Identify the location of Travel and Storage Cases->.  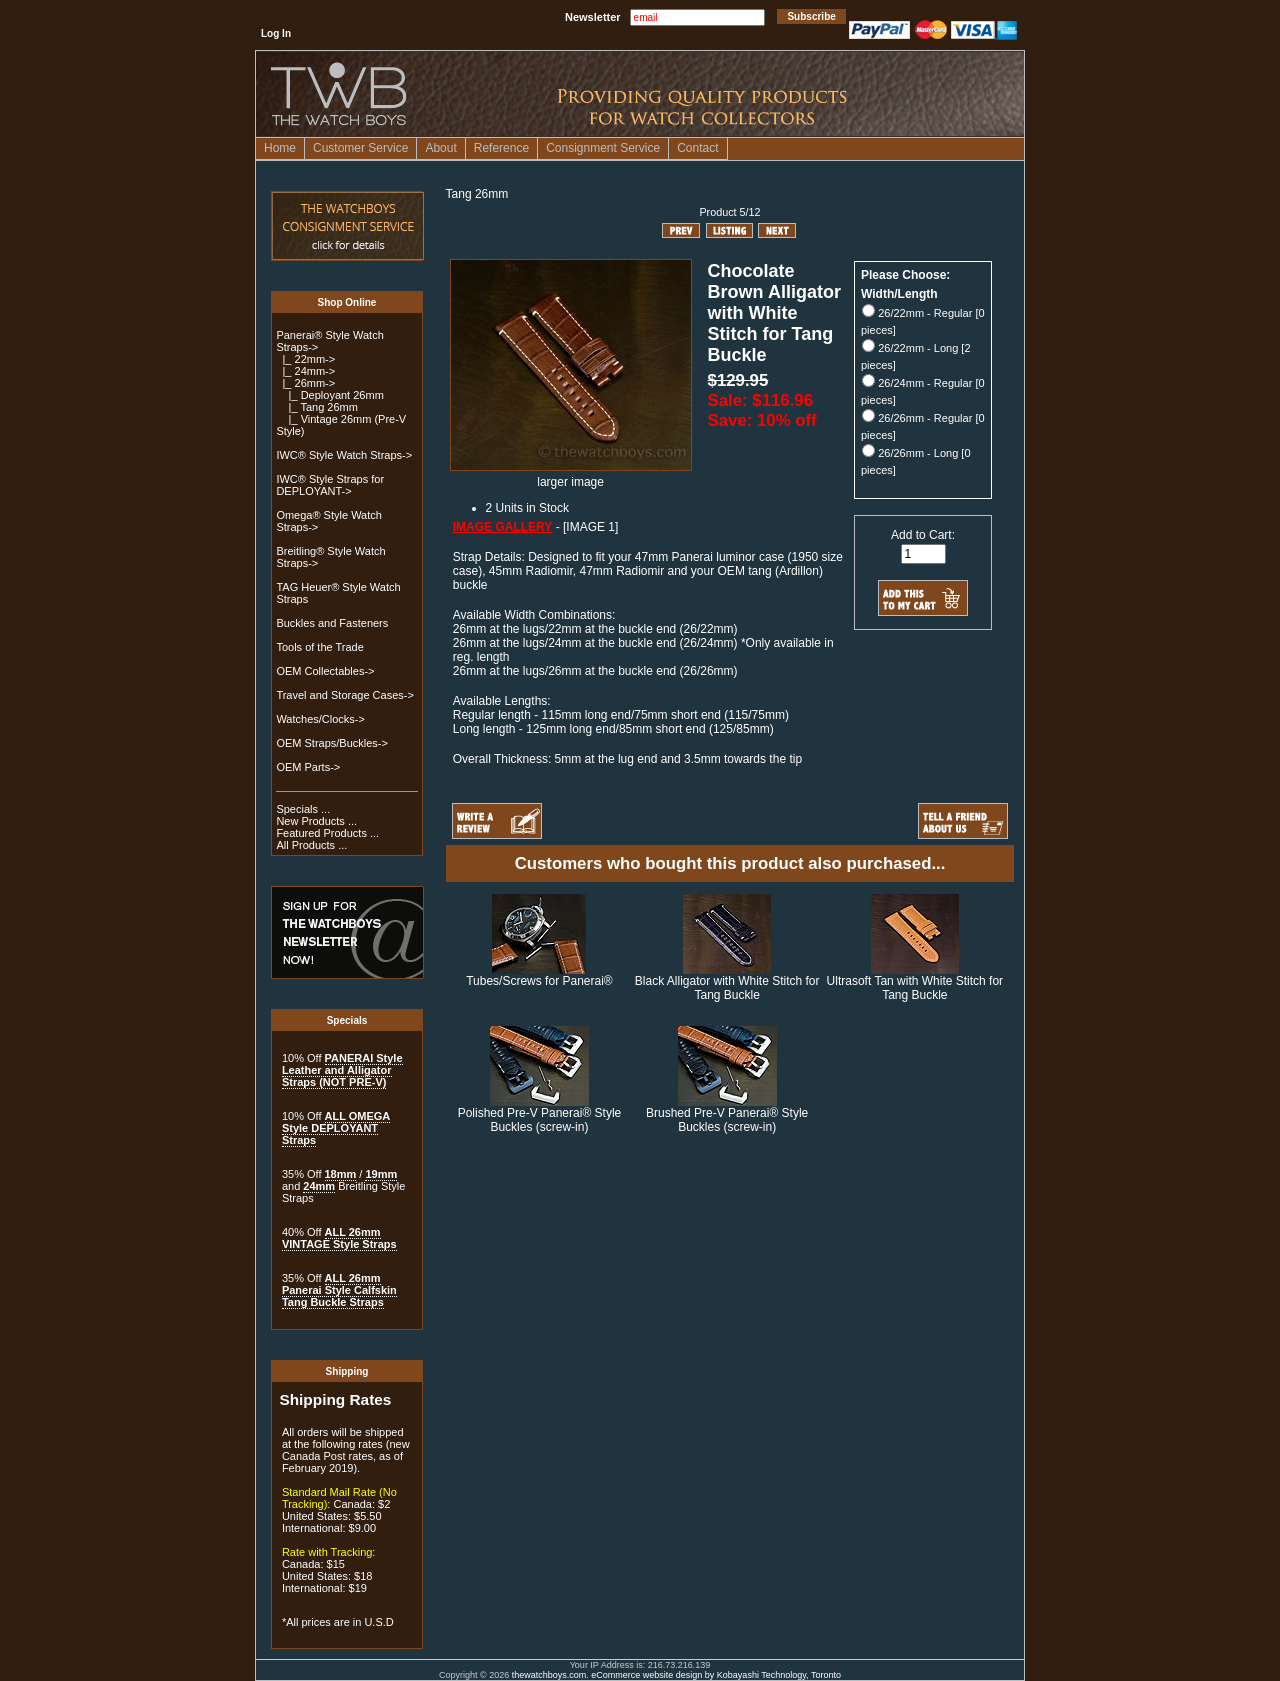
(344, 695).